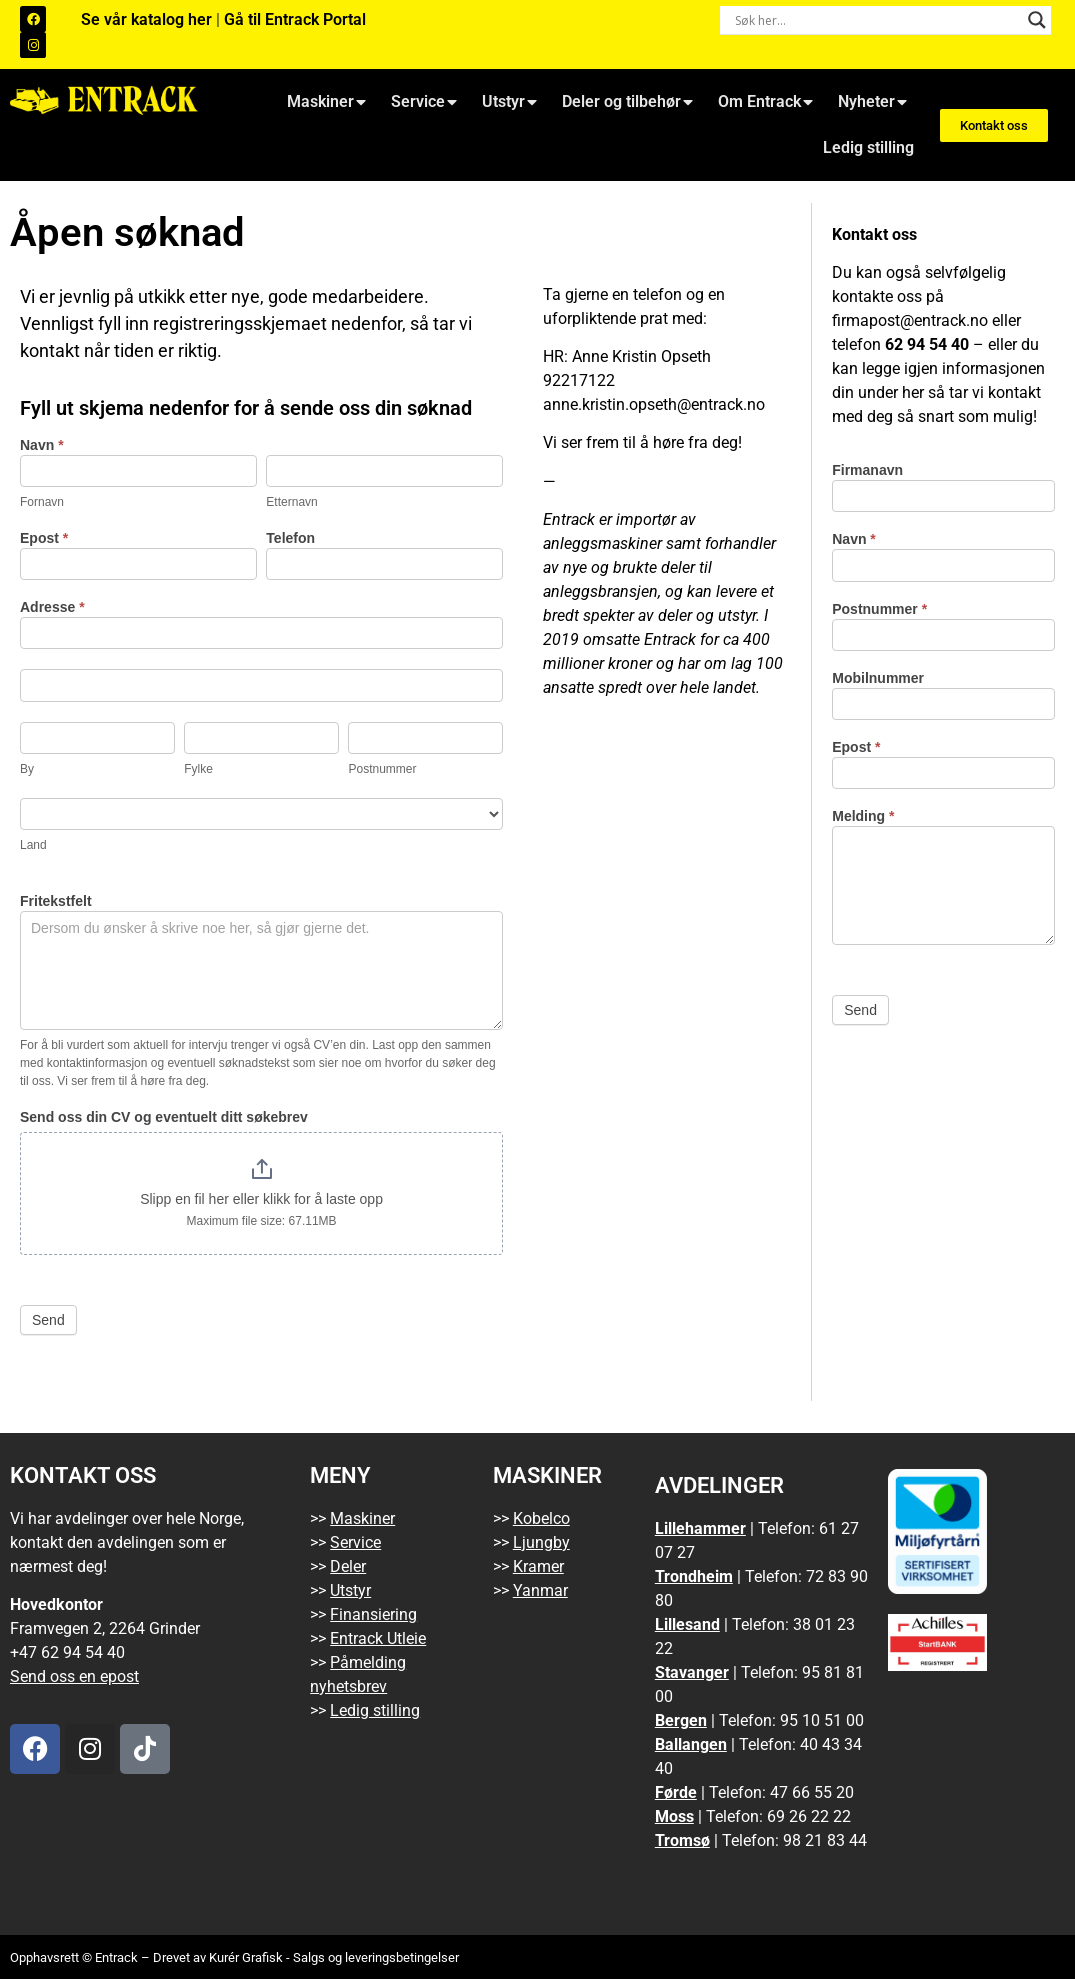 The height and width of the screenshot is (1979, 1075). Describe the element at coordinates (910, 320) in the screenshot. I see `firmapost@entrack.no` at that location.